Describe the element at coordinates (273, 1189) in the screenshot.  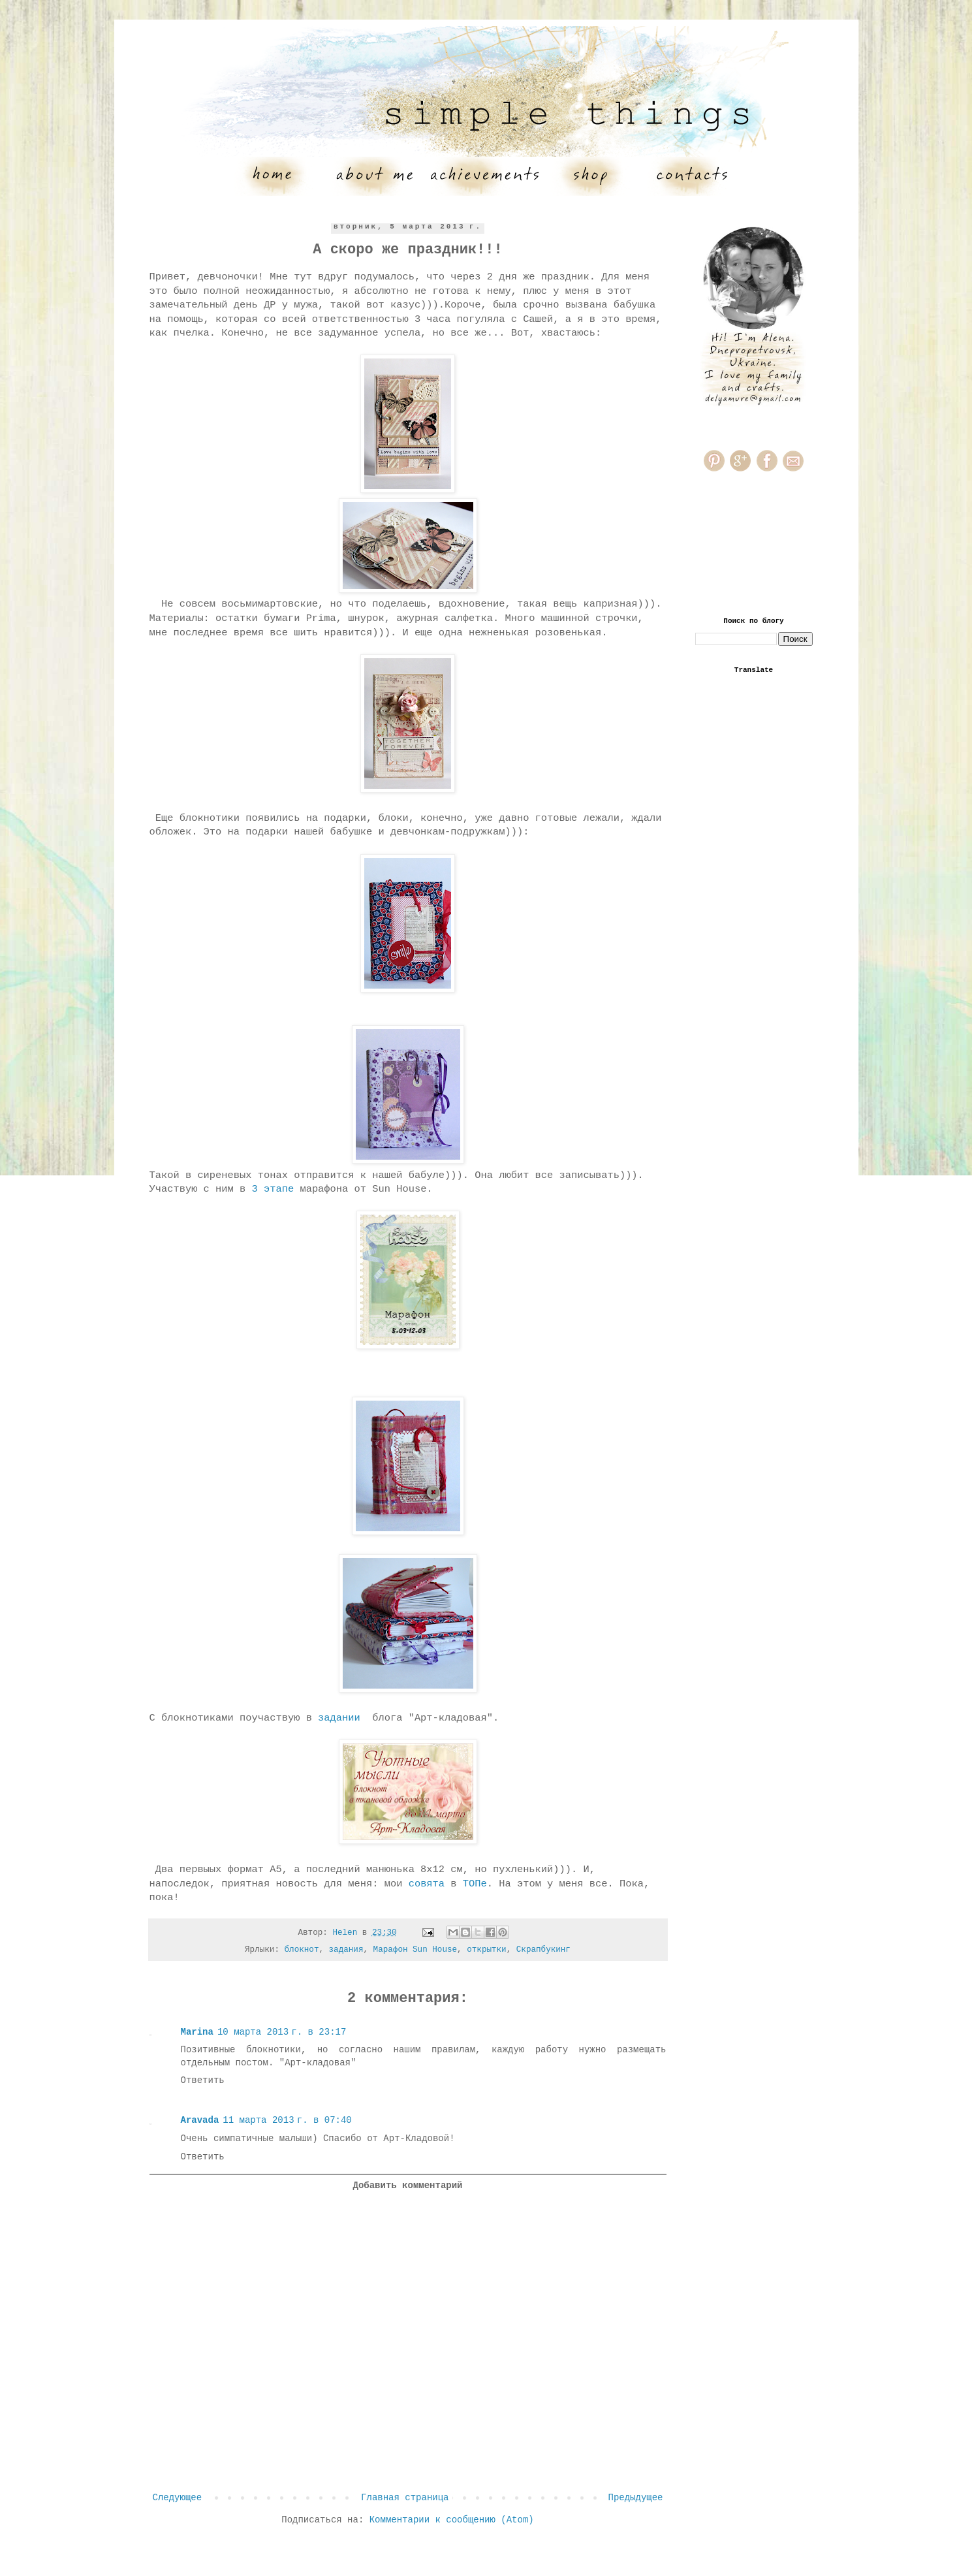
I see `3 этапе` at that location.